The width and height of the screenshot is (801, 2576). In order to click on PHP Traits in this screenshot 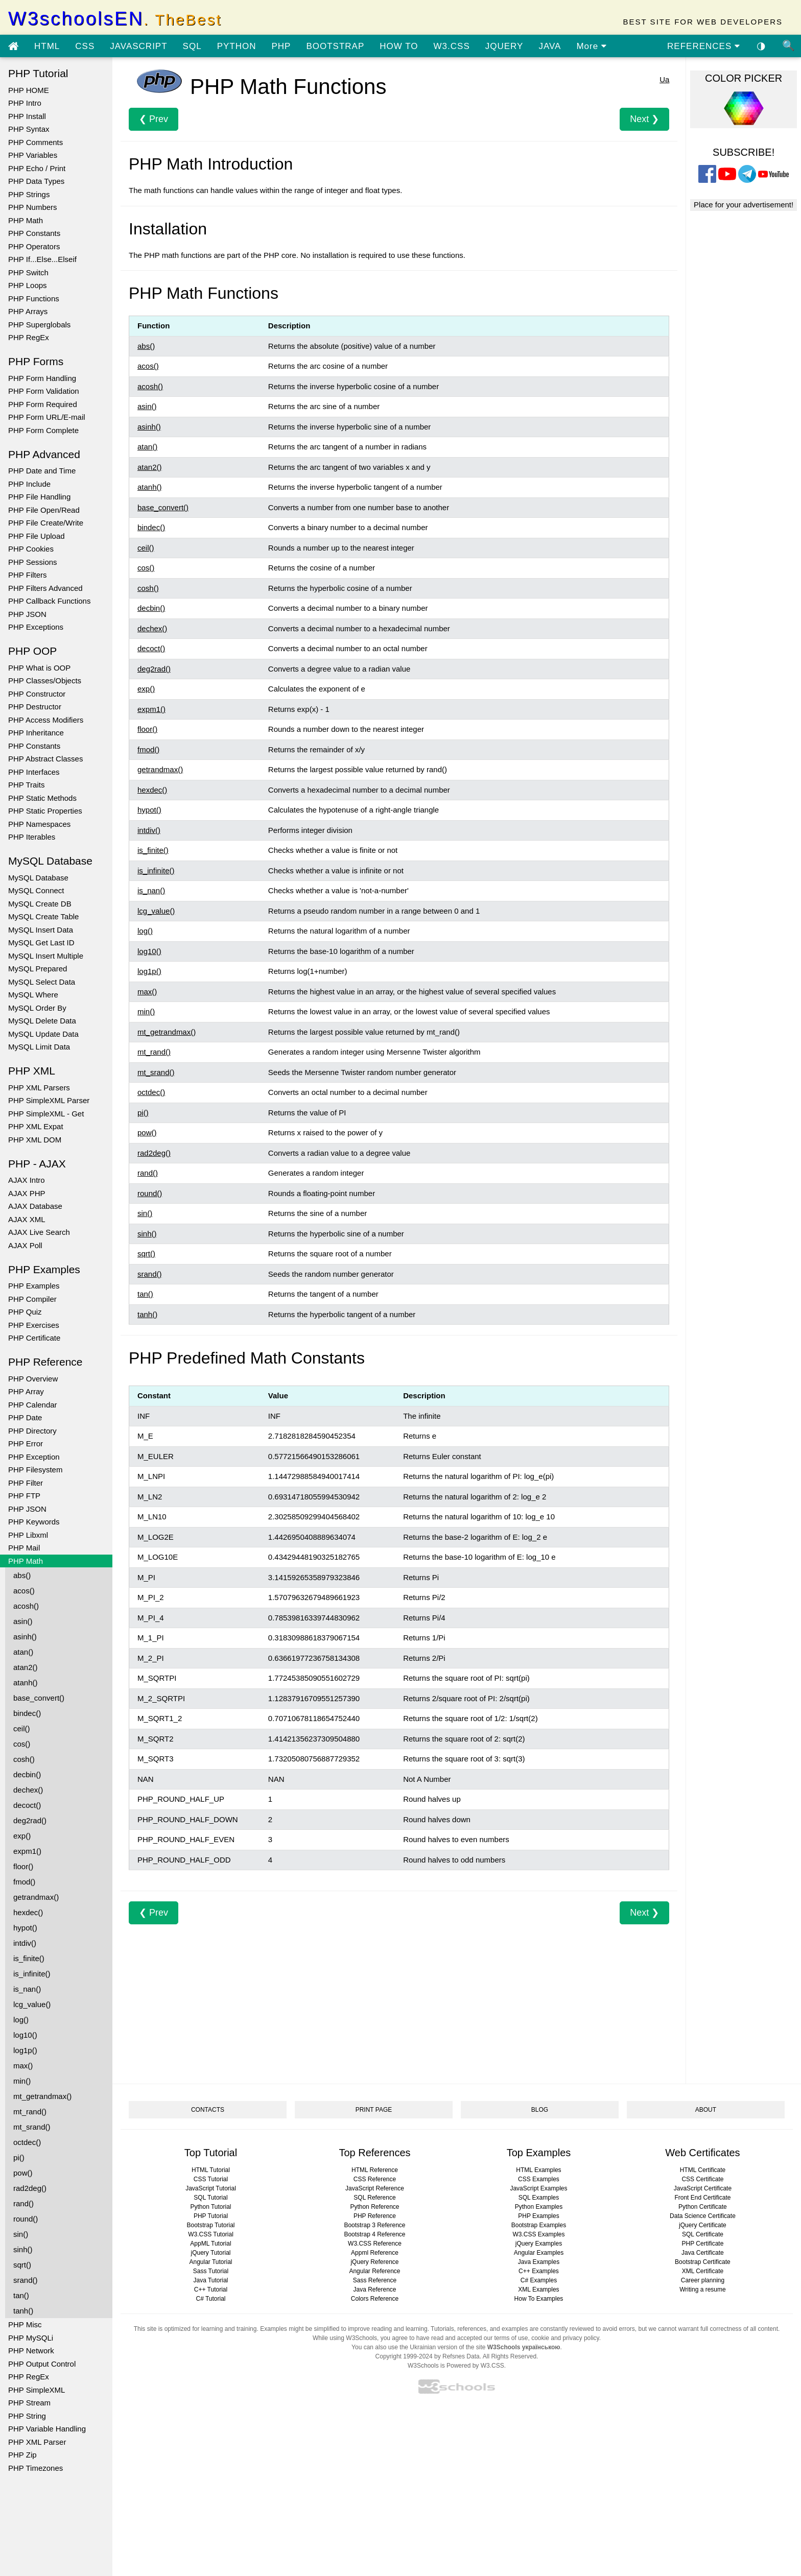, I will do `click(26, 784)`.